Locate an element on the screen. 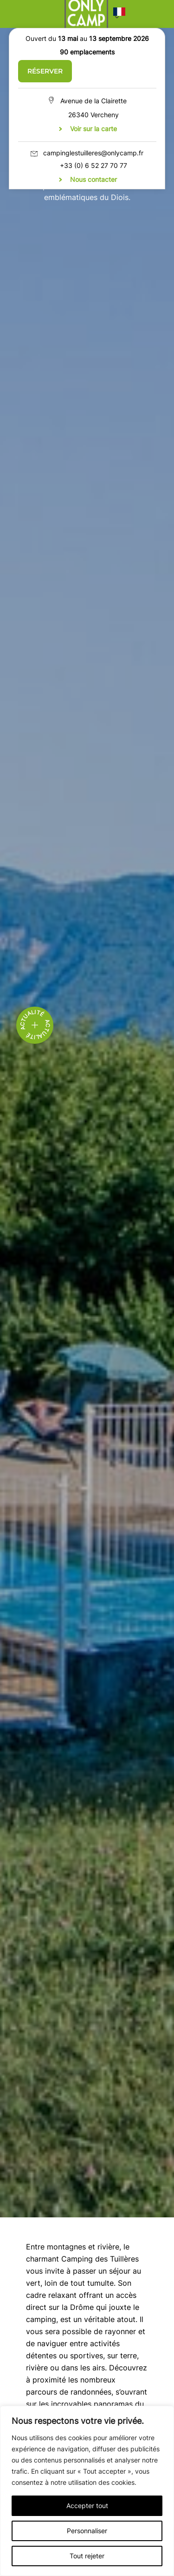 The width and height of the screenshot is (174, 2576). Nous contacter is located at coordinates (93, 179).